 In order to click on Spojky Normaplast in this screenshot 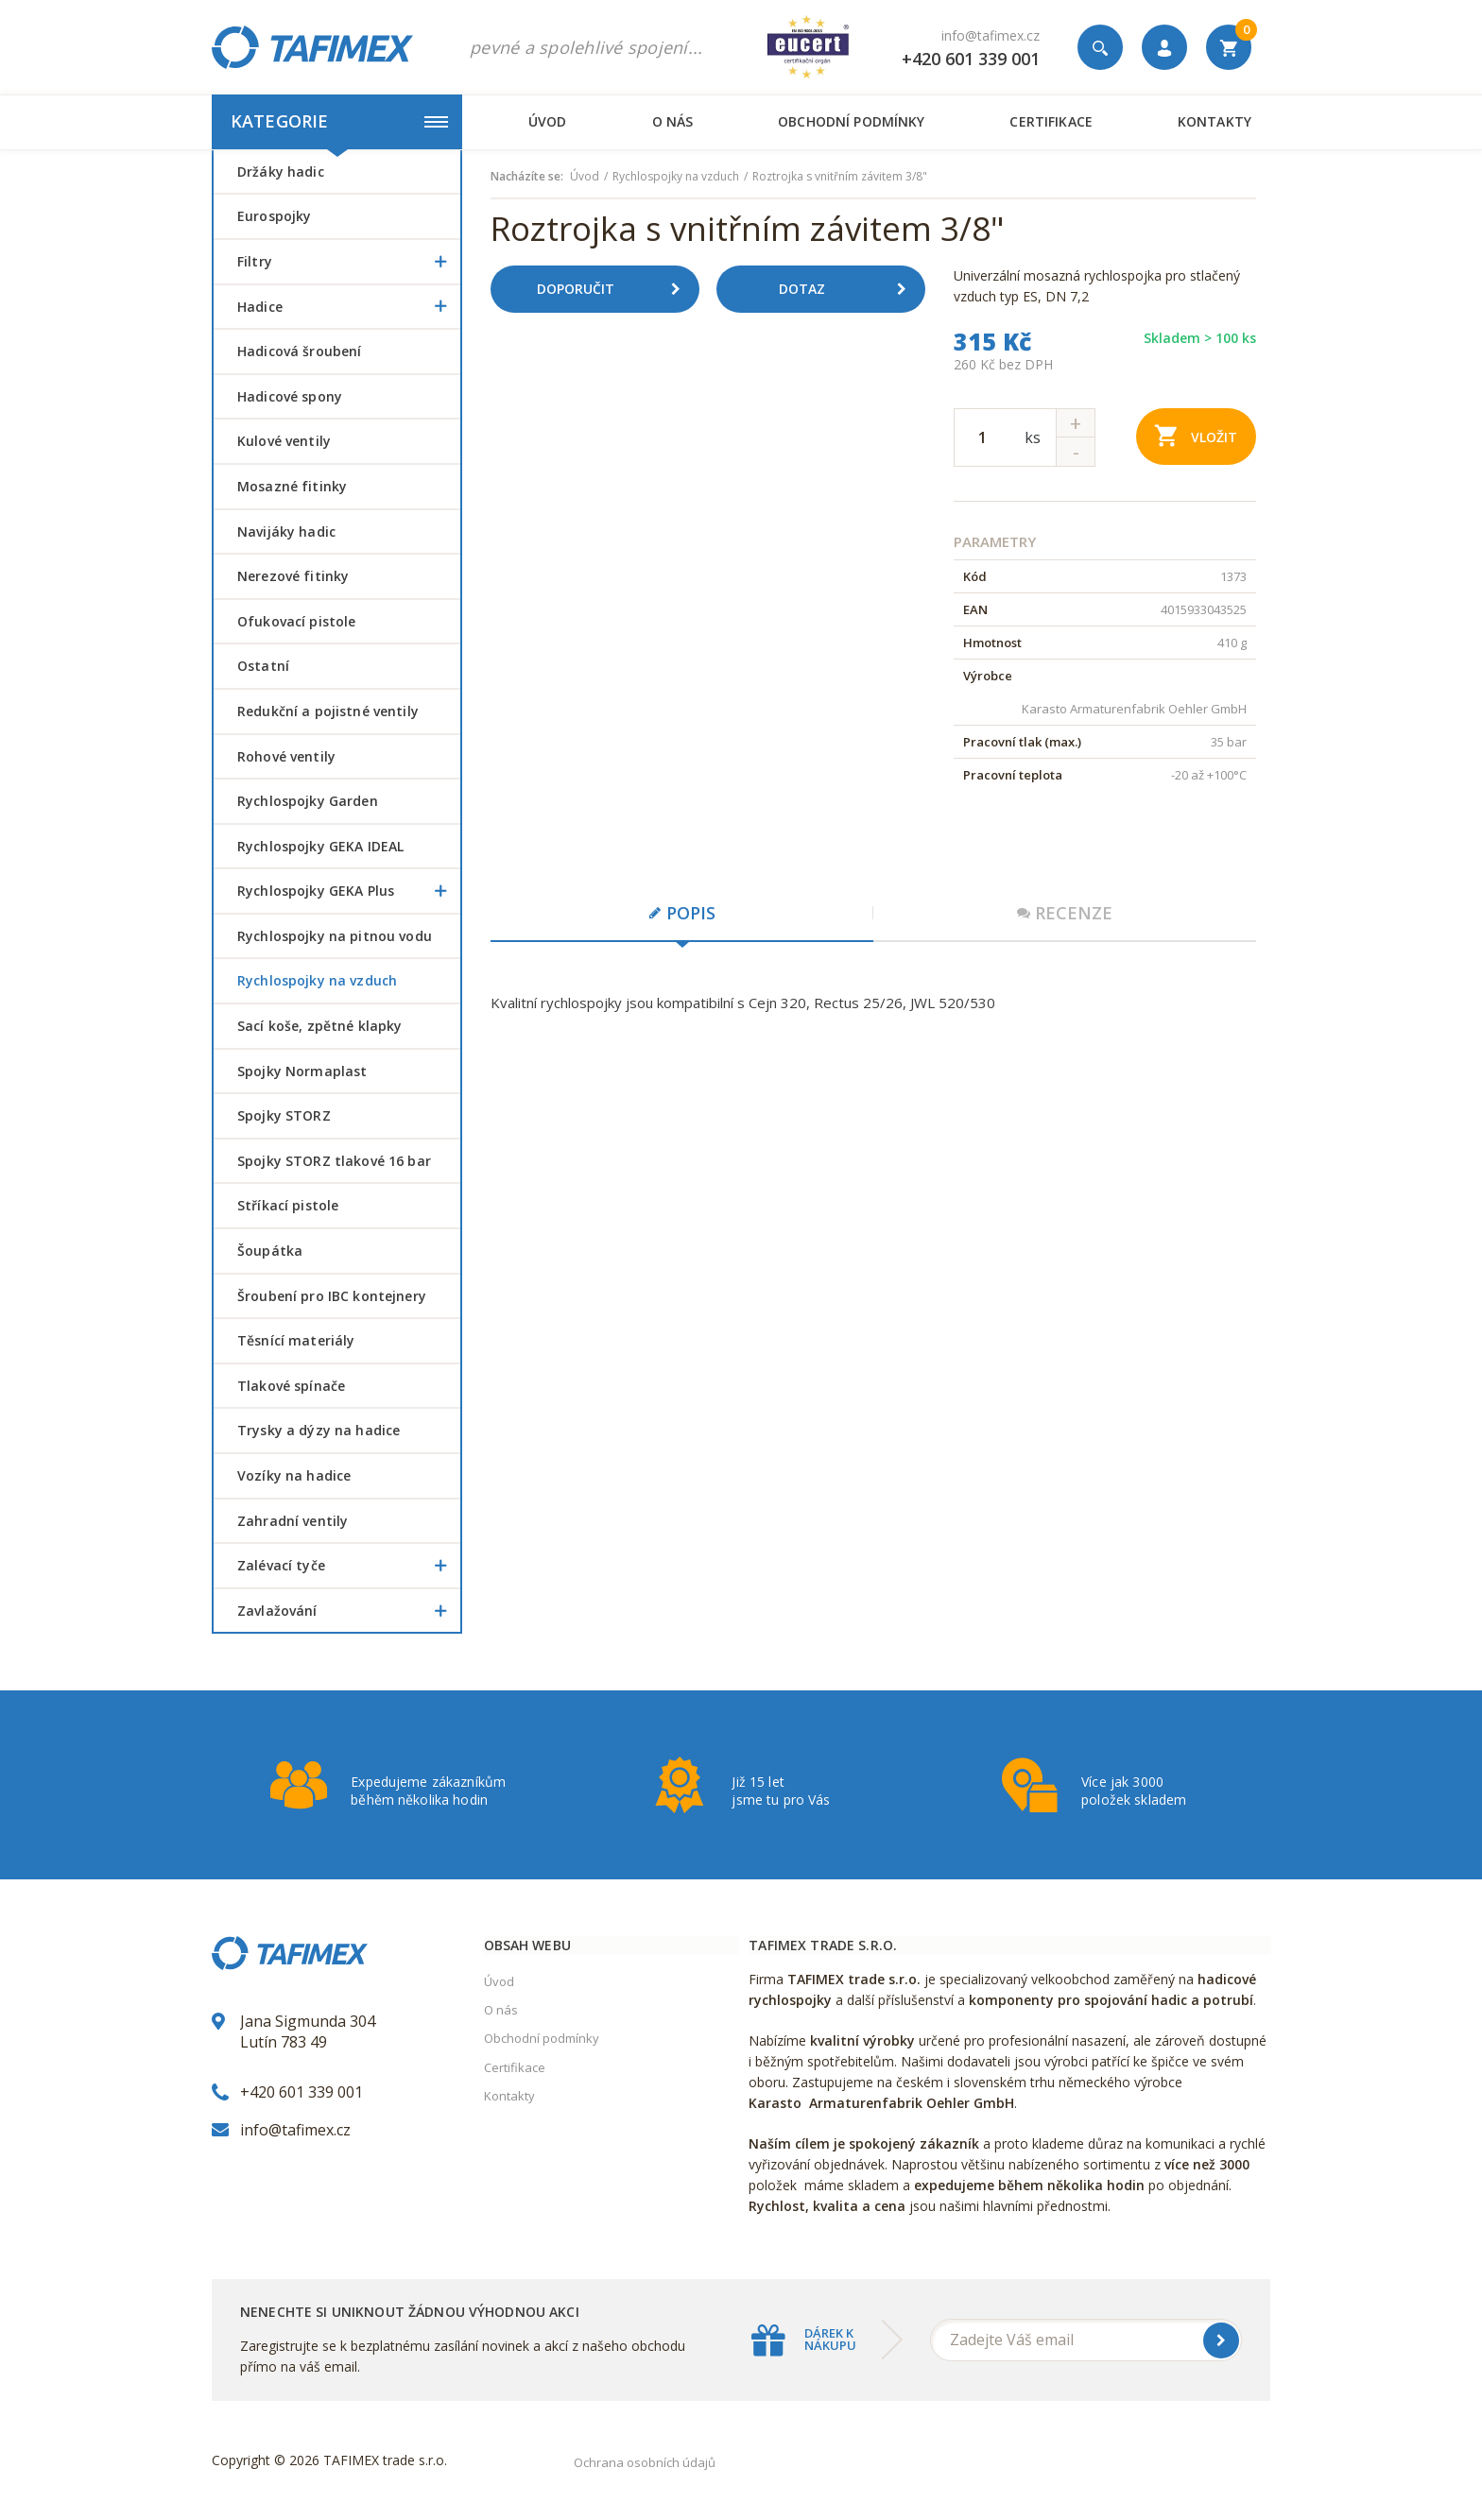, I will do `click(302, 1071)`.